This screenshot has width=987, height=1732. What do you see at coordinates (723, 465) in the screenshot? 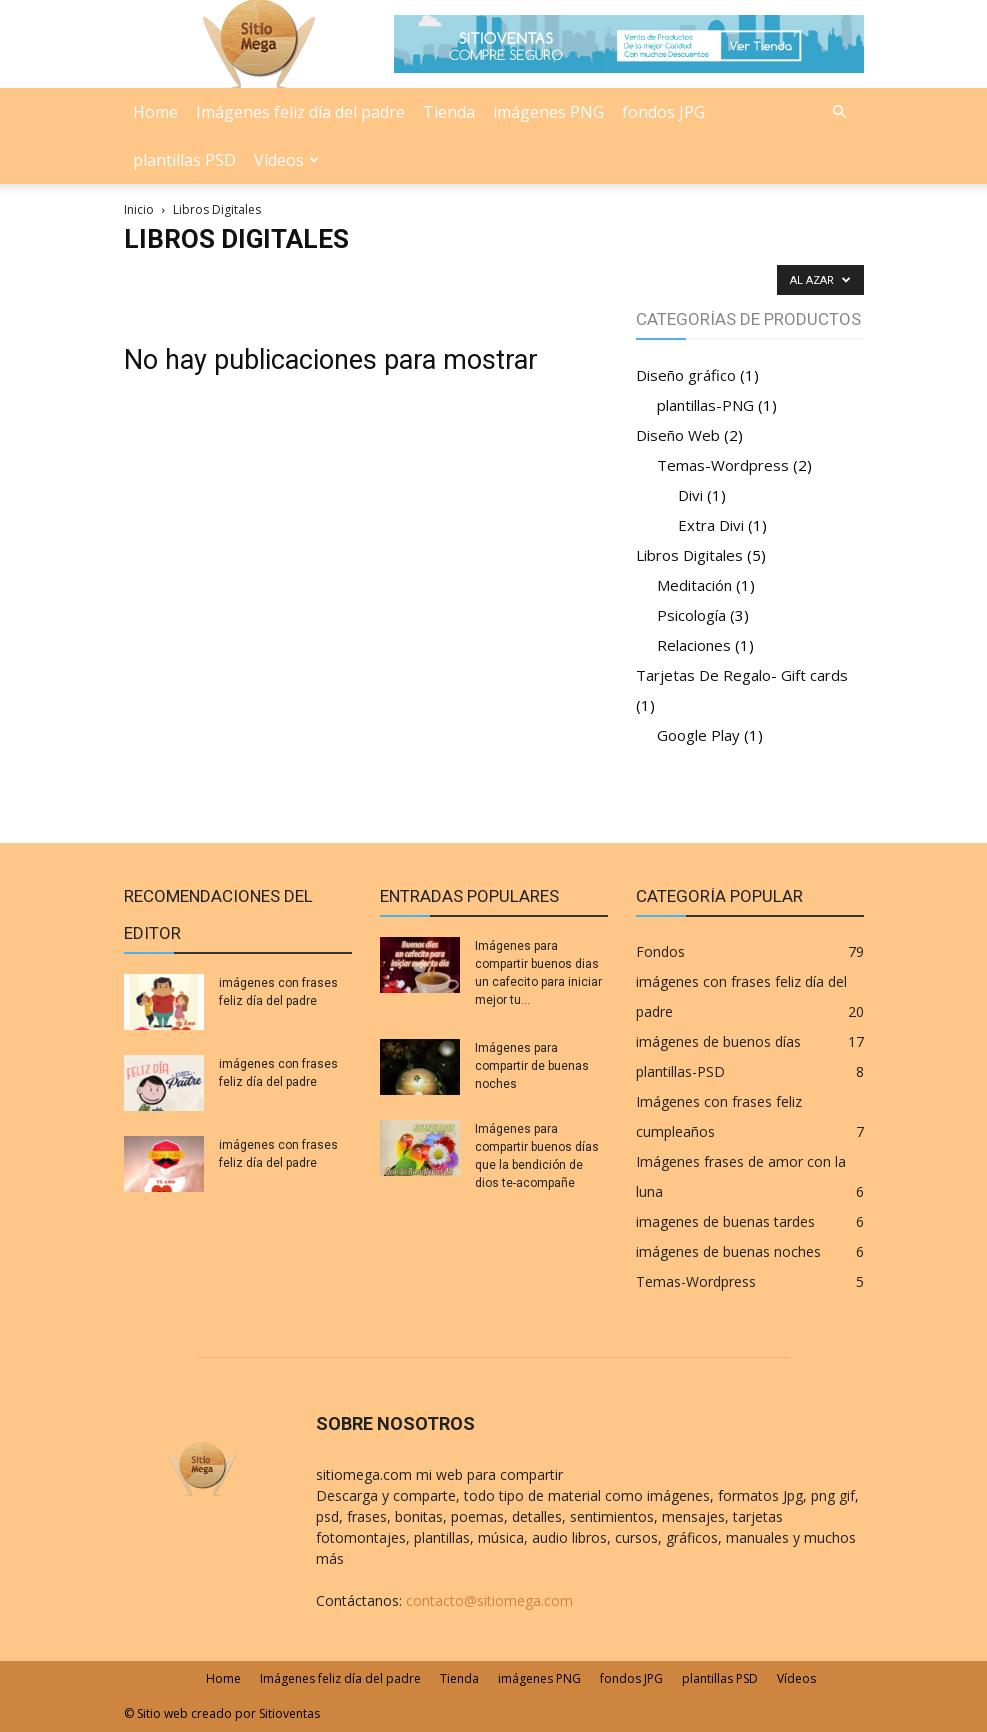
I see `Temas-Wordpress` at bounding box center [723, 465].